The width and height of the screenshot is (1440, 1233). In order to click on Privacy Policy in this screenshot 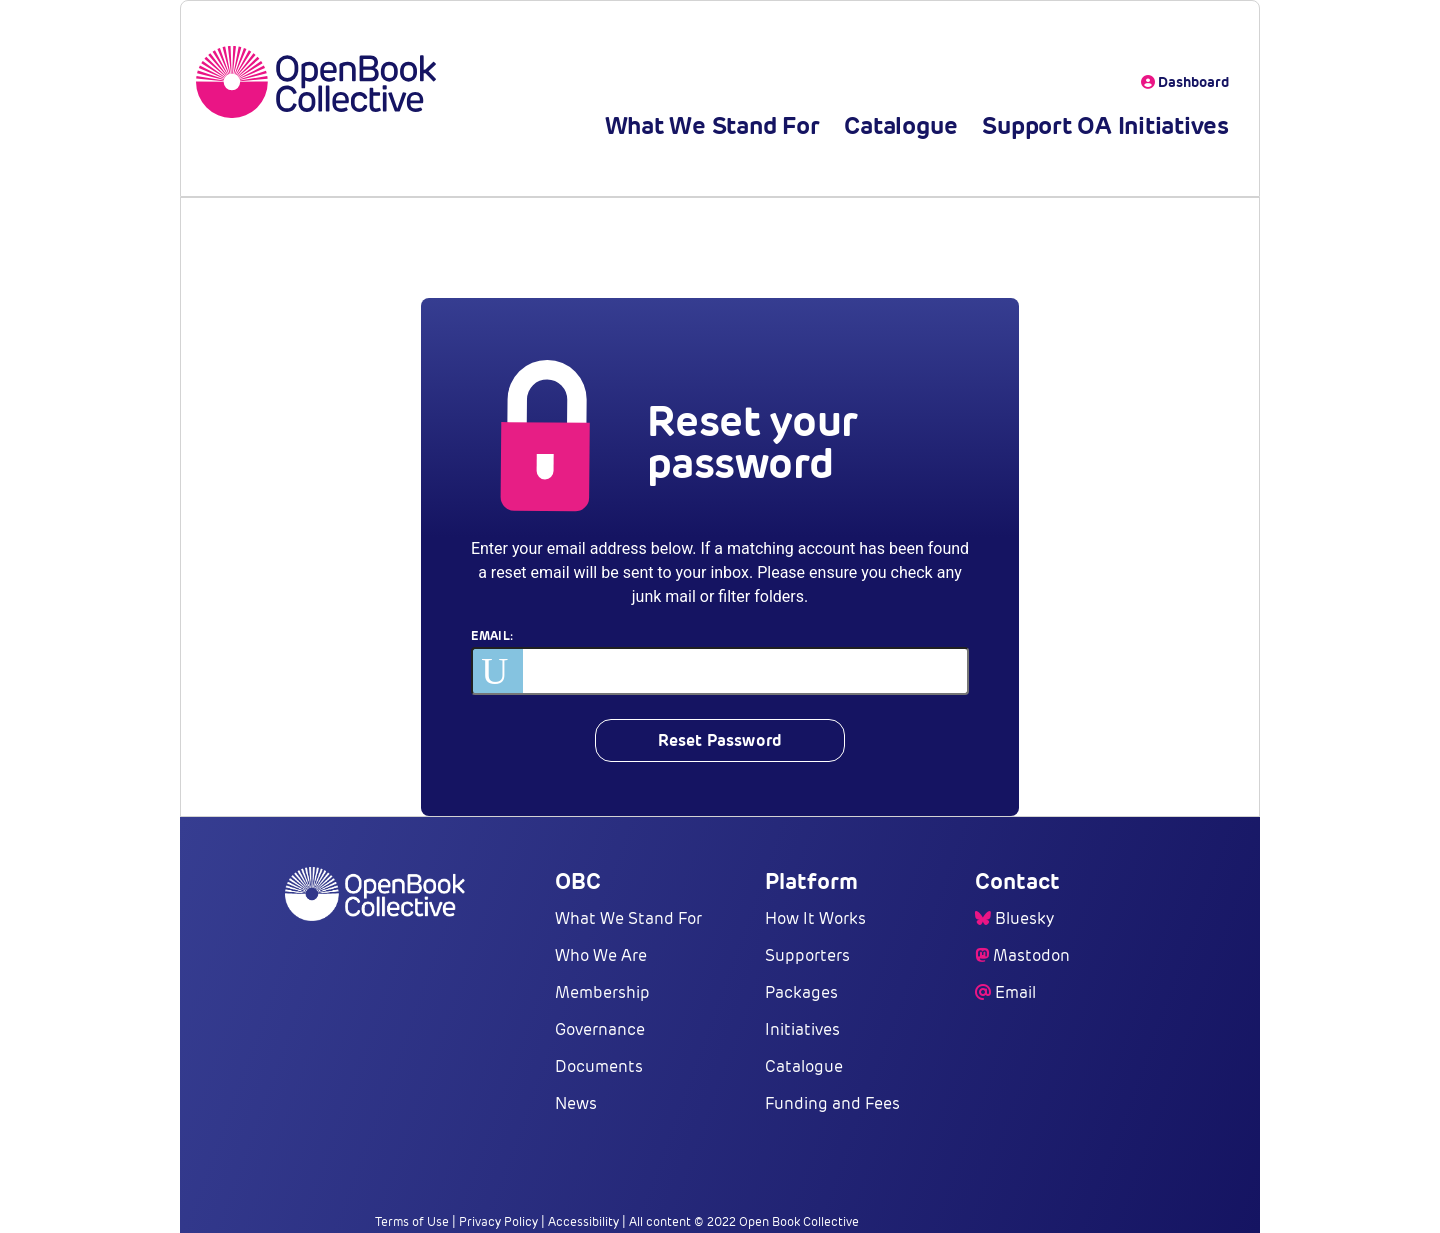, I will do `click(498, 1221)`.